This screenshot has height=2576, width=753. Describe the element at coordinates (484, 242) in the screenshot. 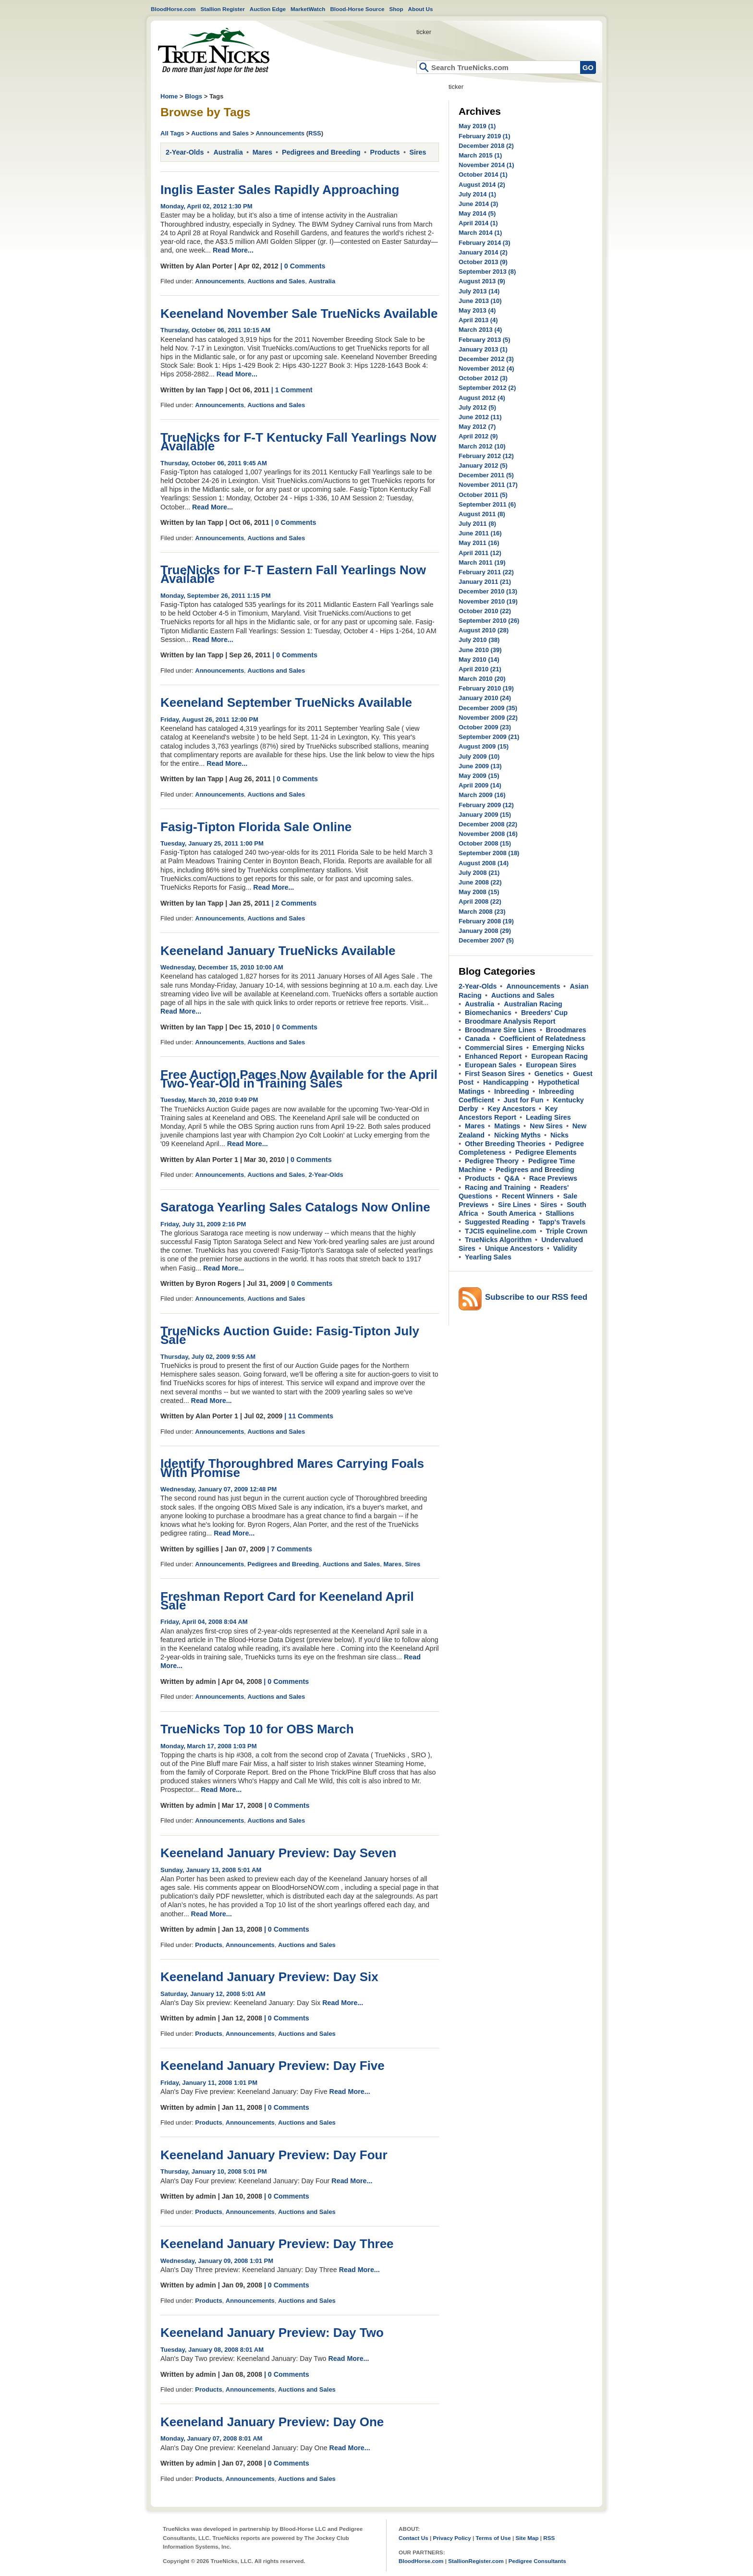

I see `February 2014 (3)` at that location.